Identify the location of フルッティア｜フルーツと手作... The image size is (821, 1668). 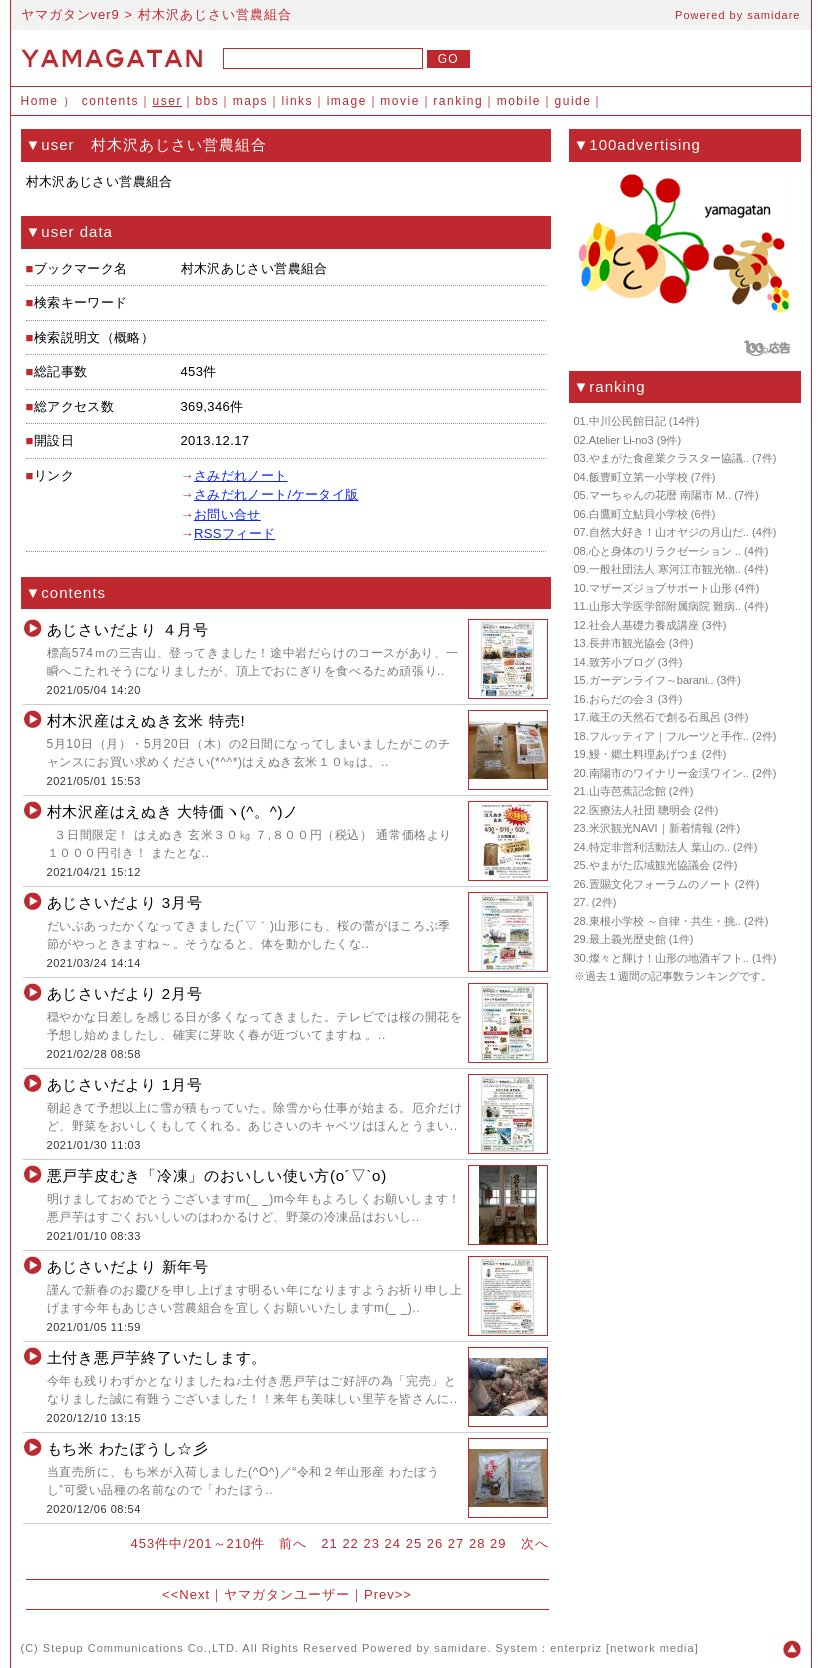
(669, 736).